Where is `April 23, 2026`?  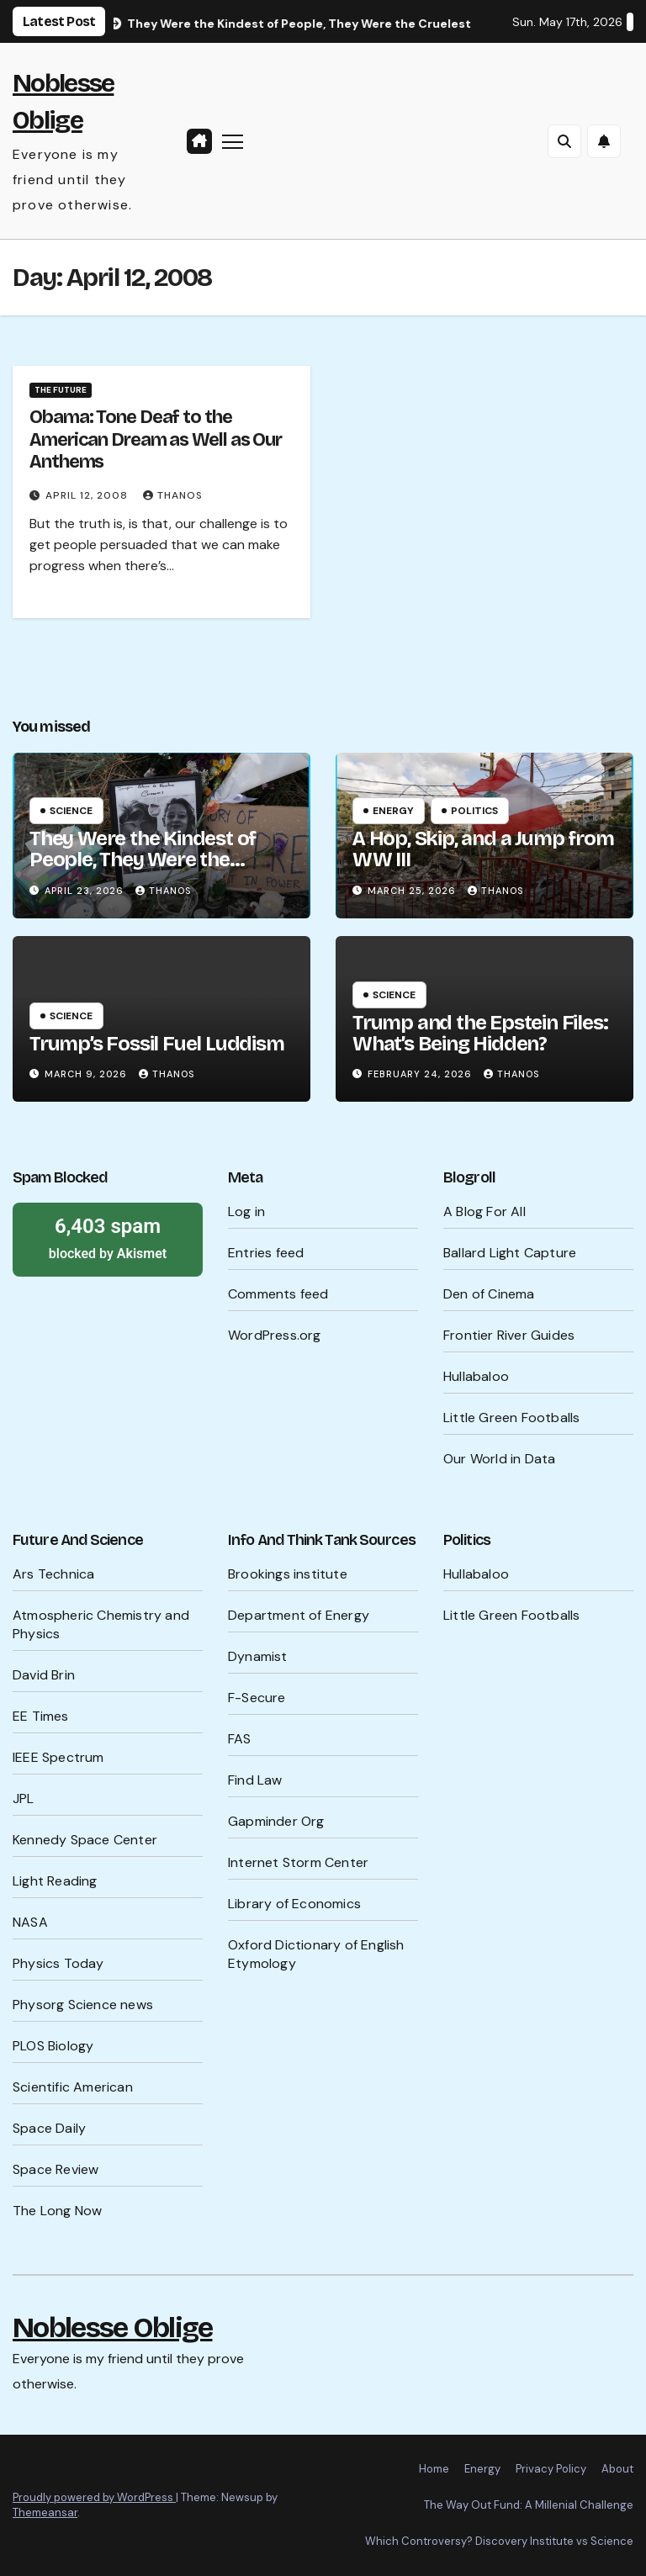 April 23, 2026 is located at coordinates (86, 891).